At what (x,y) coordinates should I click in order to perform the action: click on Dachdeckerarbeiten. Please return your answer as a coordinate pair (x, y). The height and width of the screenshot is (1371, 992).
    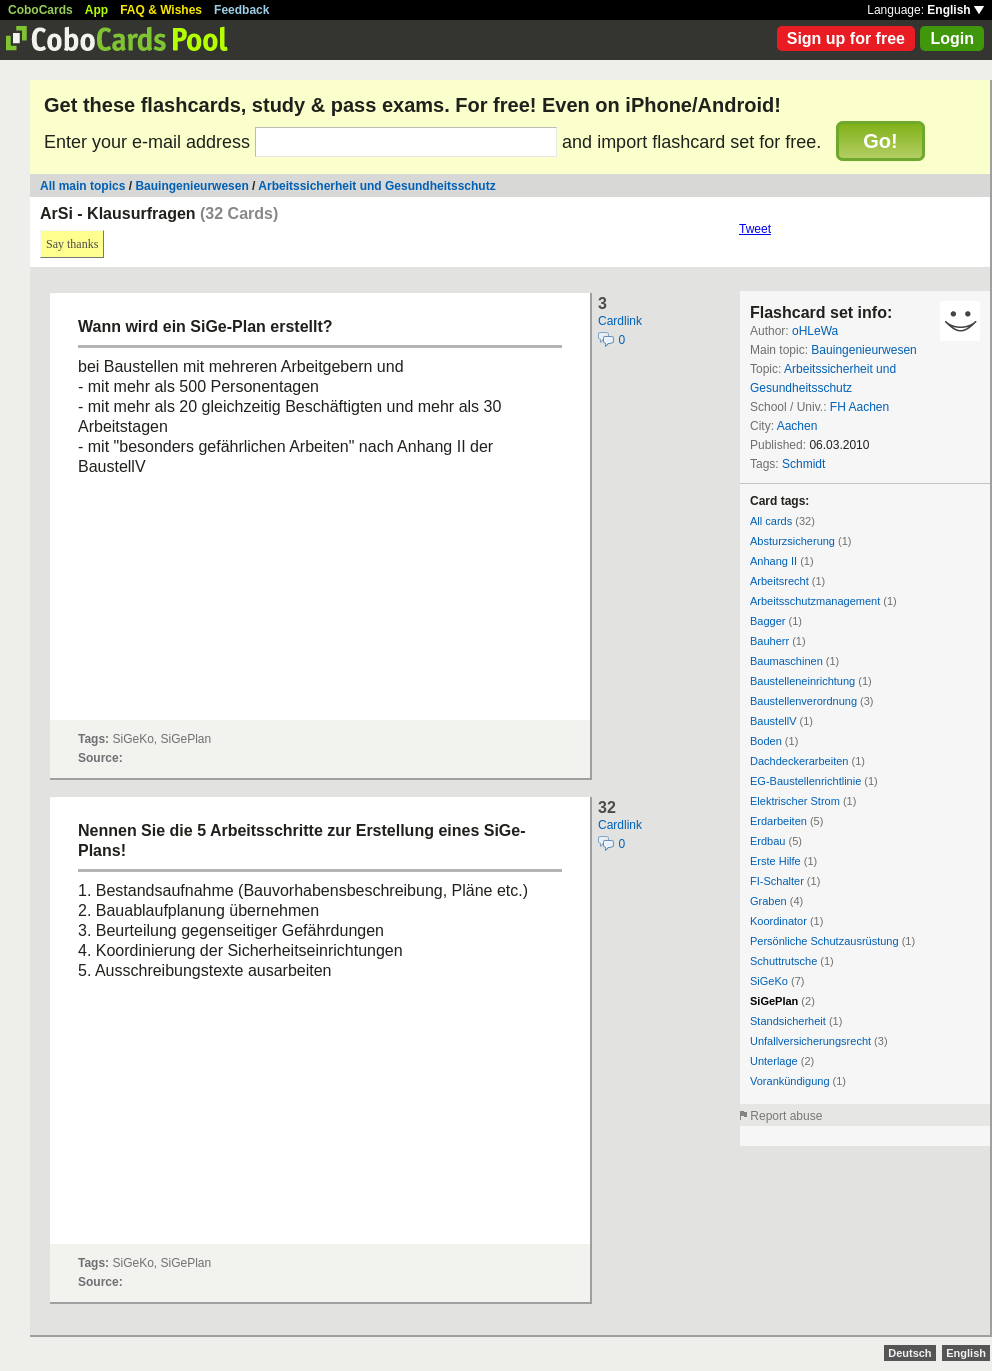
    Looking at the image, I should click on (799, 761).